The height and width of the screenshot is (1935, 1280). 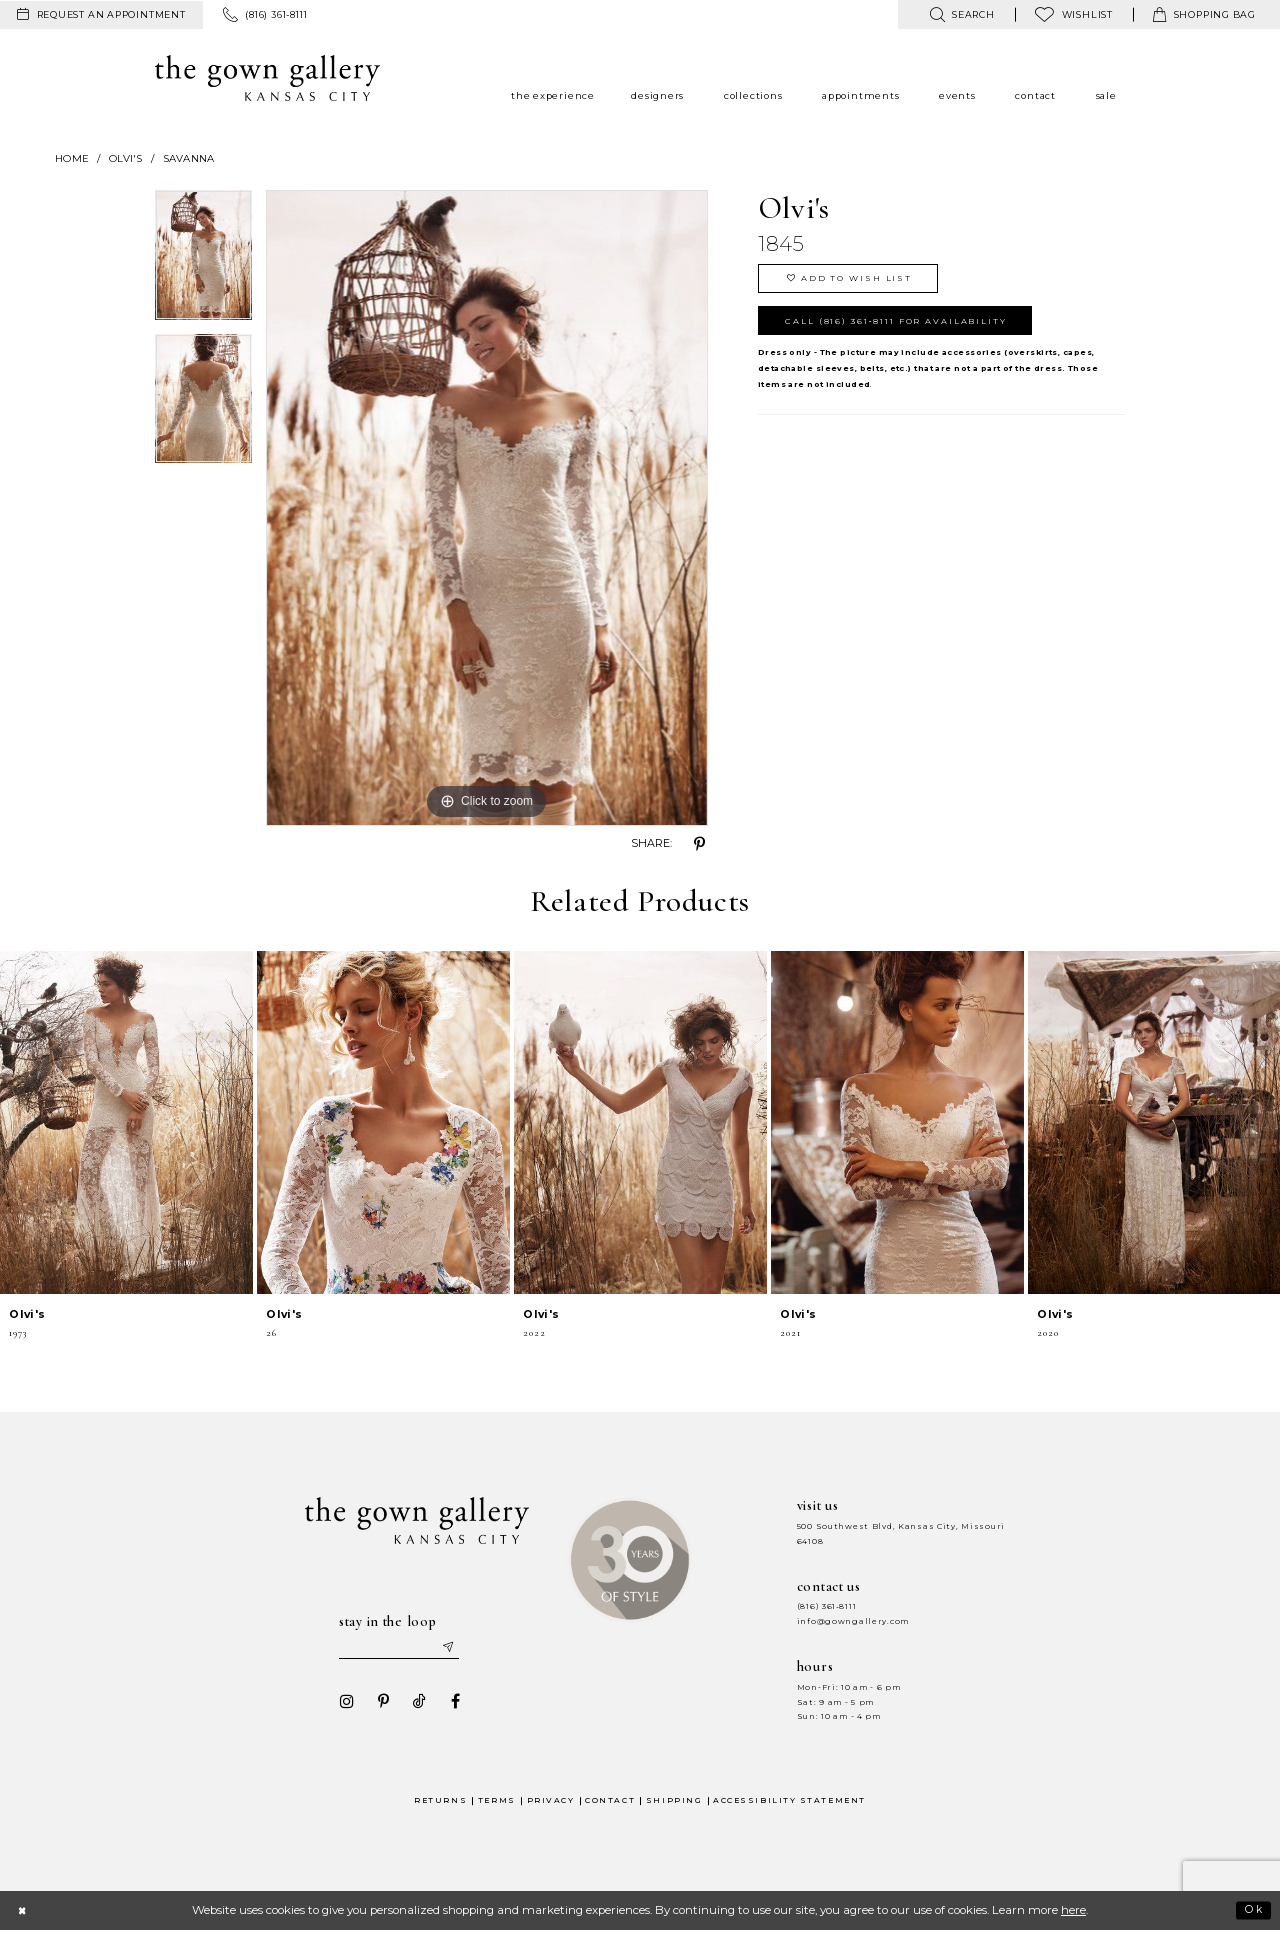 What do you see at coordinates (101, 15) in the screenshot?
I see `[Request an appointment]` at bounding box center [101, 15].